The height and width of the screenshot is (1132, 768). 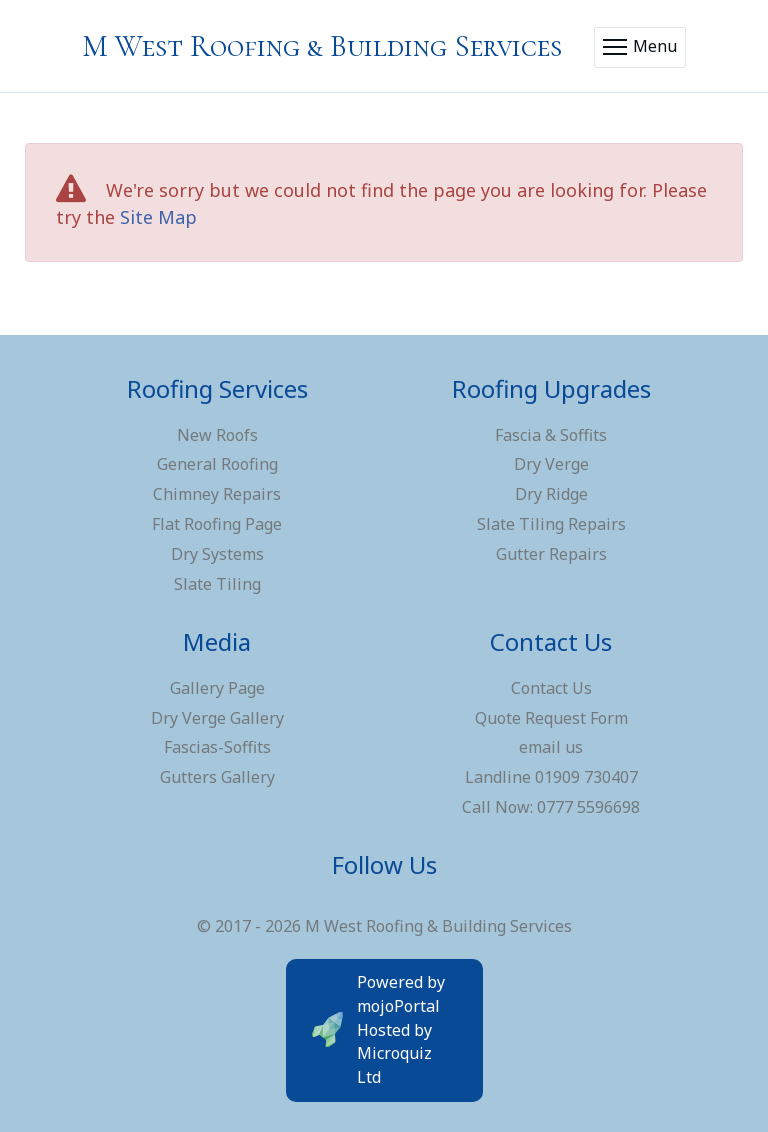 What do you see at coordinates (322, 46) in the screenshot?
I see `M West Roofing & Building Services` at bounding box center [322, 46].